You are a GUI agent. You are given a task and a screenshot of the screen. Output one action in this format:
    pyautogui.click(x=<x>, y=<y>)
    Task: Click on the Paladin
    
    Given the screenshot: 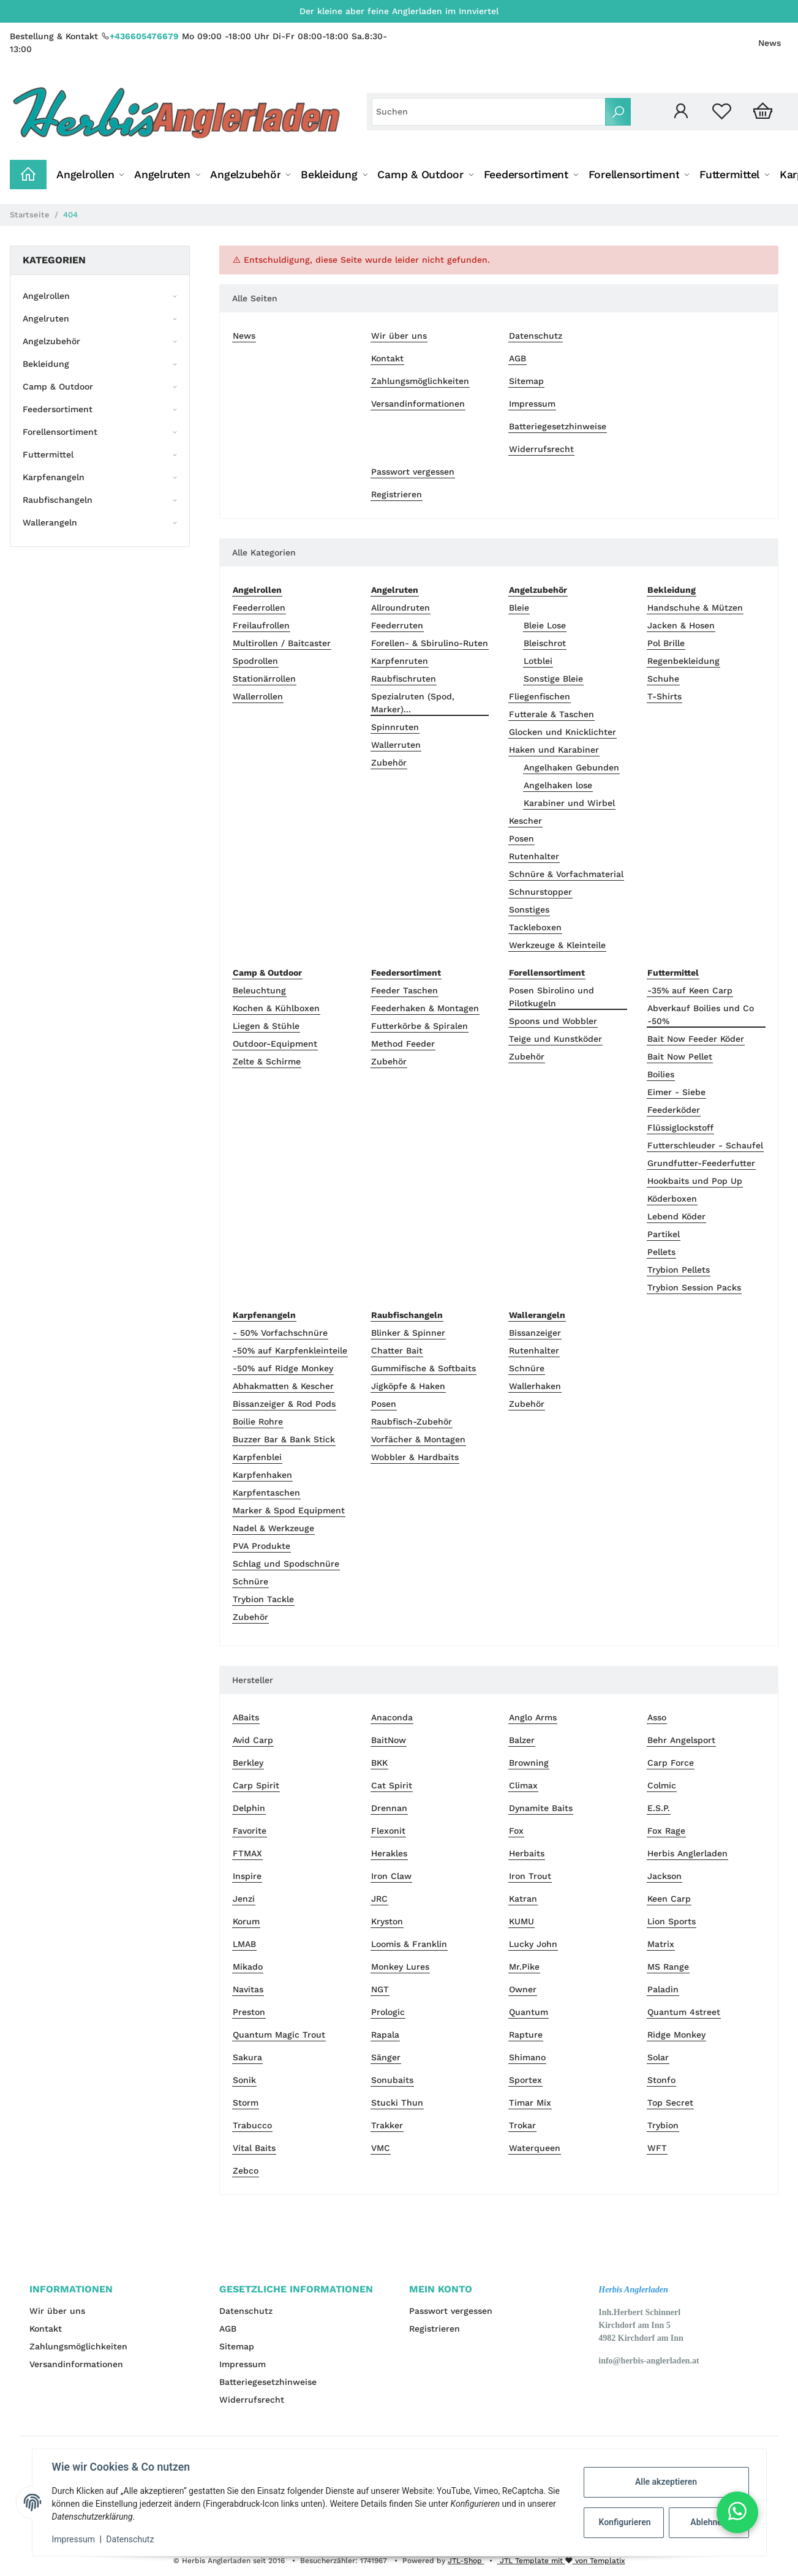 What is the action you would take?
    pyautogui.click(x=663, y=1989)
    